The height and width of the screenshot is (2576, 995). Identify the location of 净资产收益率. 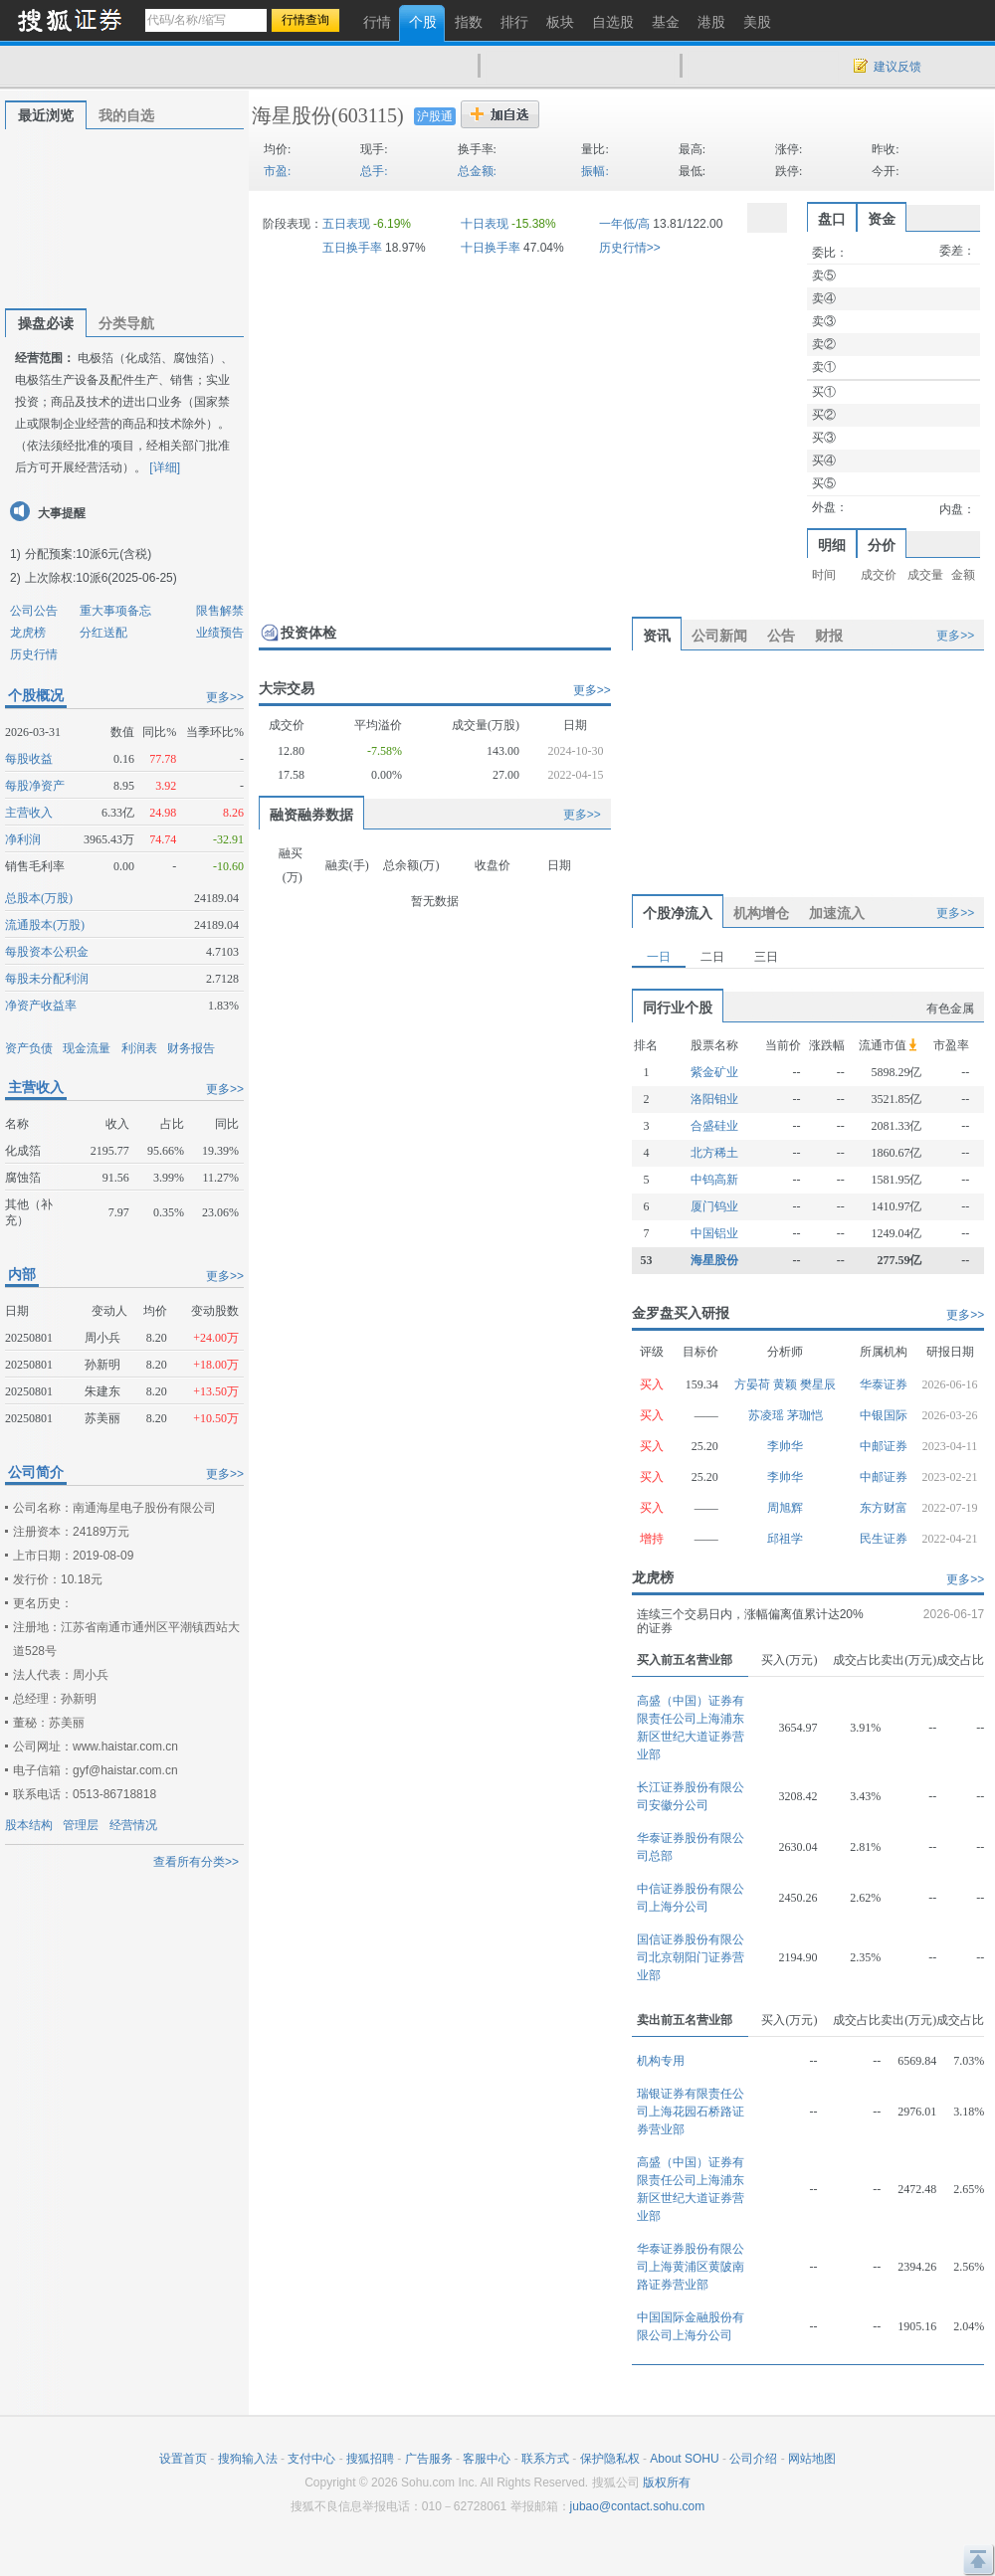
(41, 1005).